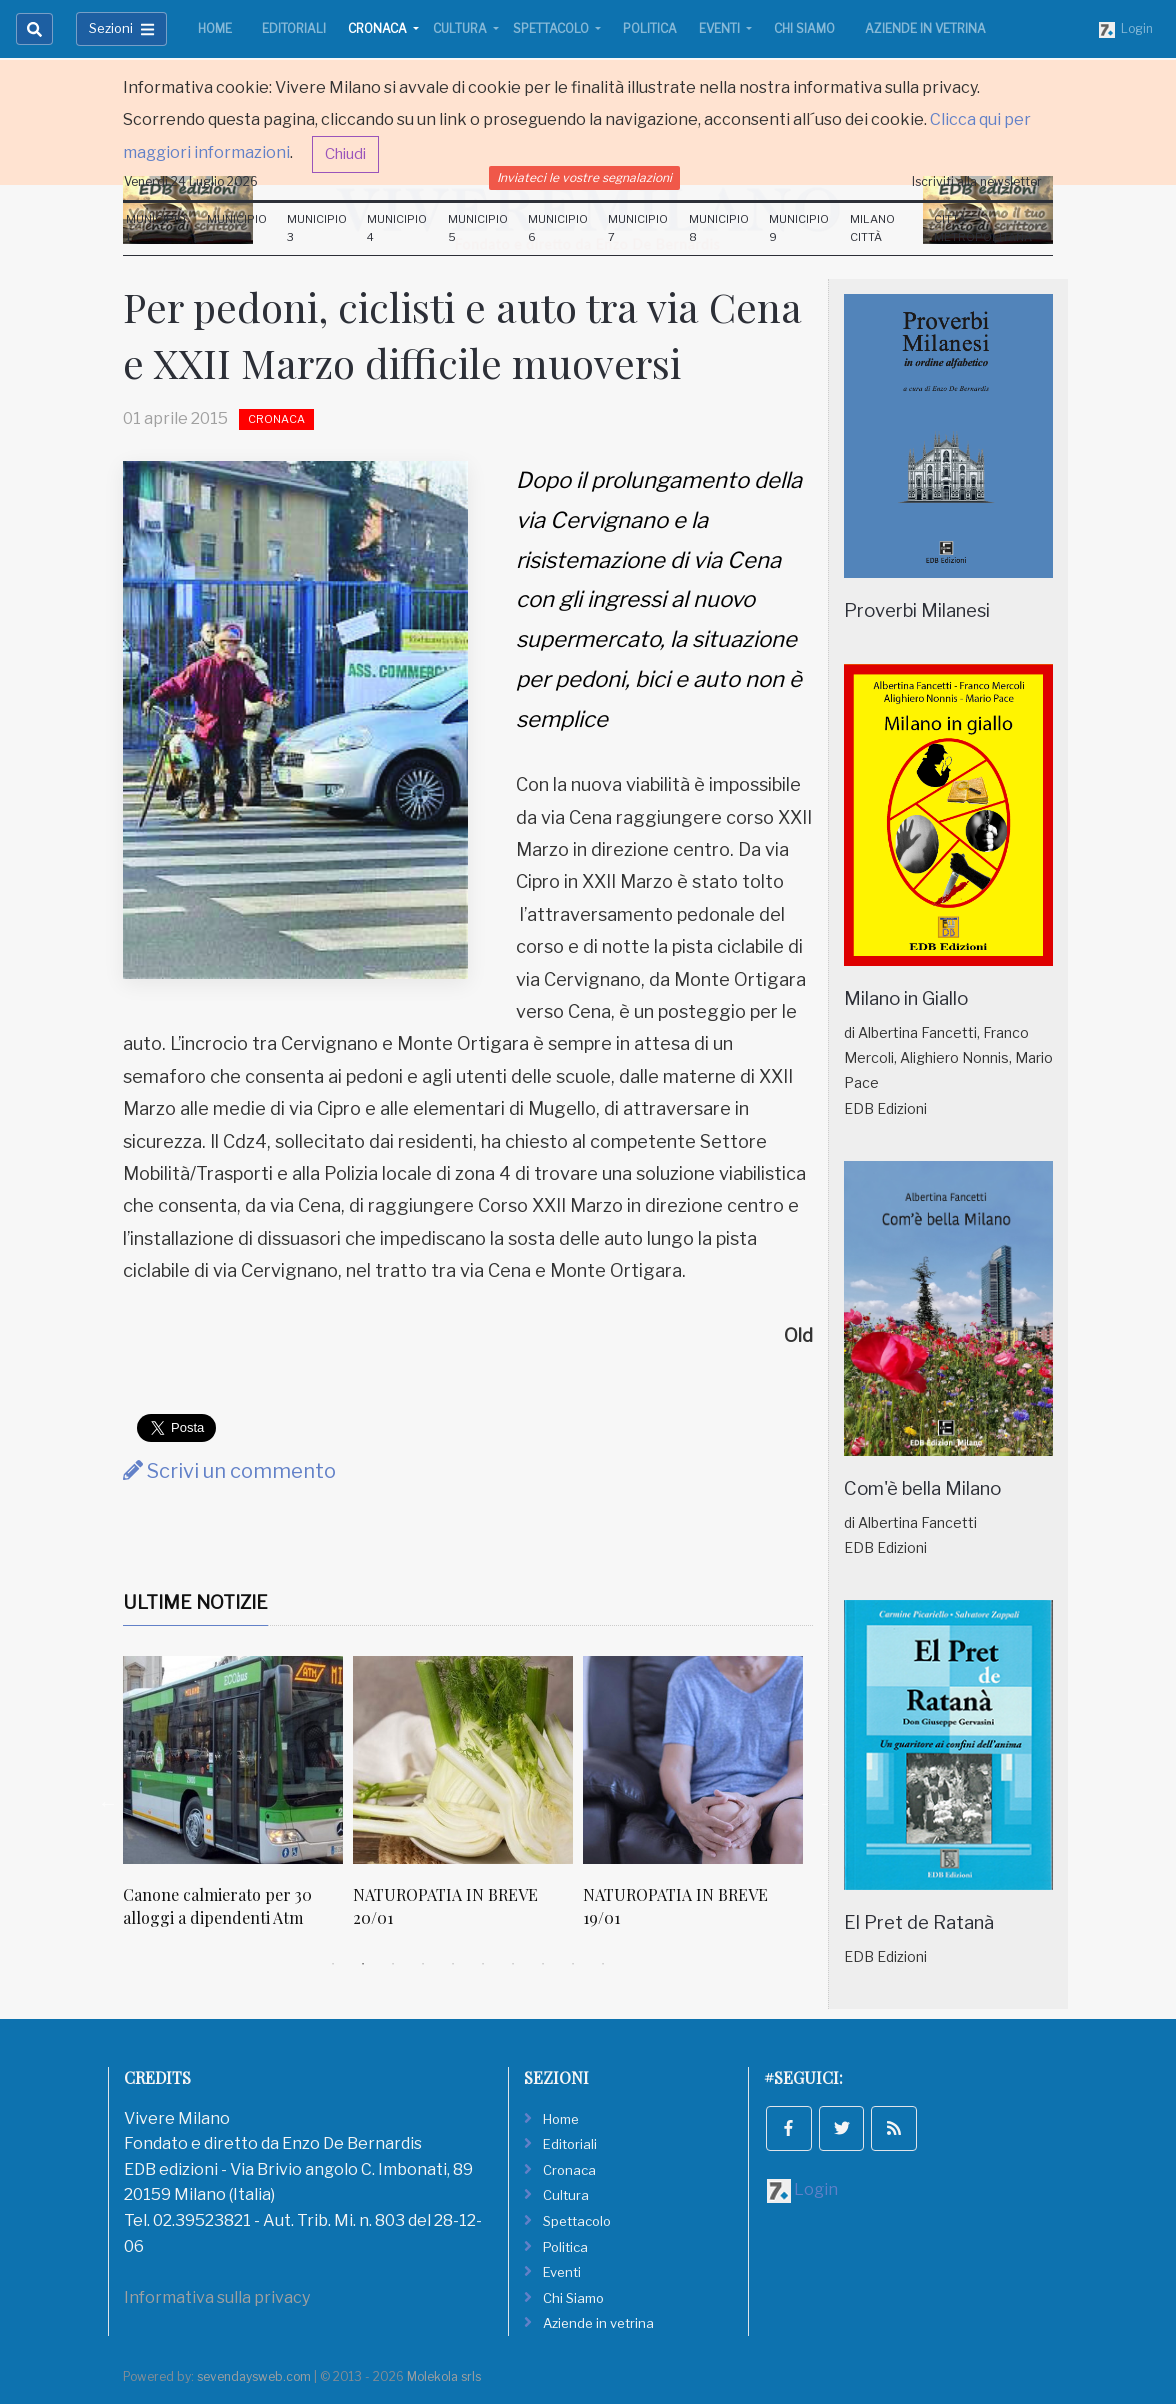 The height and width of the screenshot is (2404, 1176). Describe the element at coordinates (584, 177) in the screenshot. I see `Inviateci le vostre segnalazioni` at that location.